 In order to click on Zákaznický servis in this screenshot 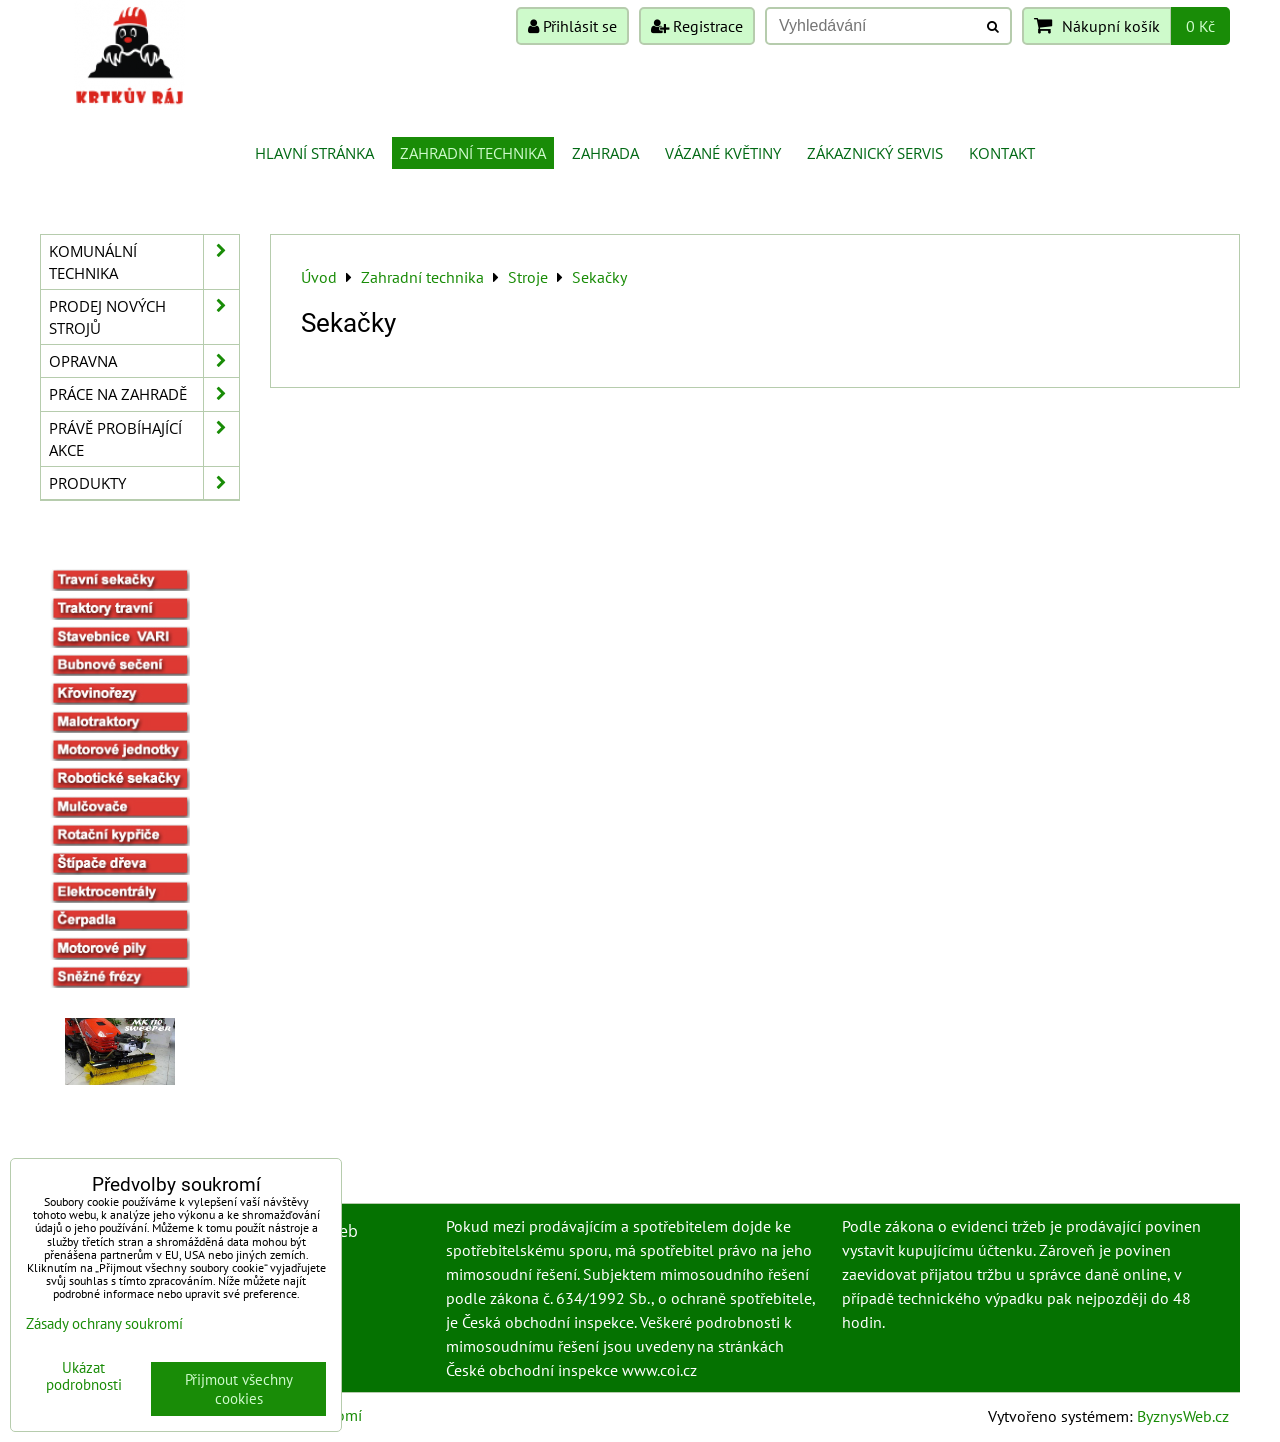, I will do `click(875, 153)`.